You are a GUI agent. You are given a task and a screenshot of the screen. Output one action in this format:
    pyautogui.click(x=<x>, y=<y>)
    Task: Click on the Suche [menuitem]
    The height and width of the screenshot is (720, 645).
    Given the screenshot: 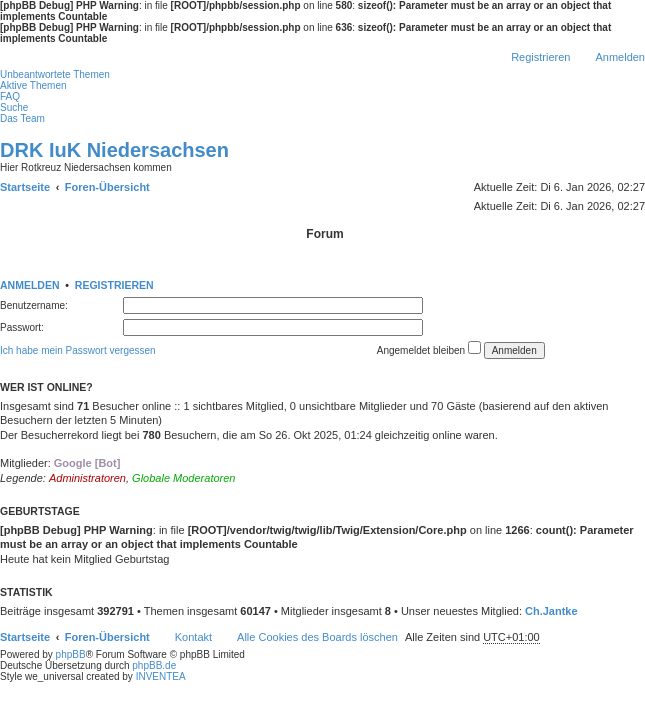 What is the action you would take?
    pyautogui.click(x=14, y=107)
    